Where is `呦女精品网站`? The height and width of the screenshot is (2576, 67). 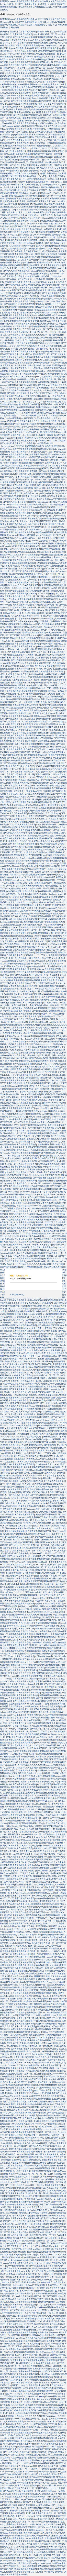 呦女精品网站 is located at coordinates (25, 1492).